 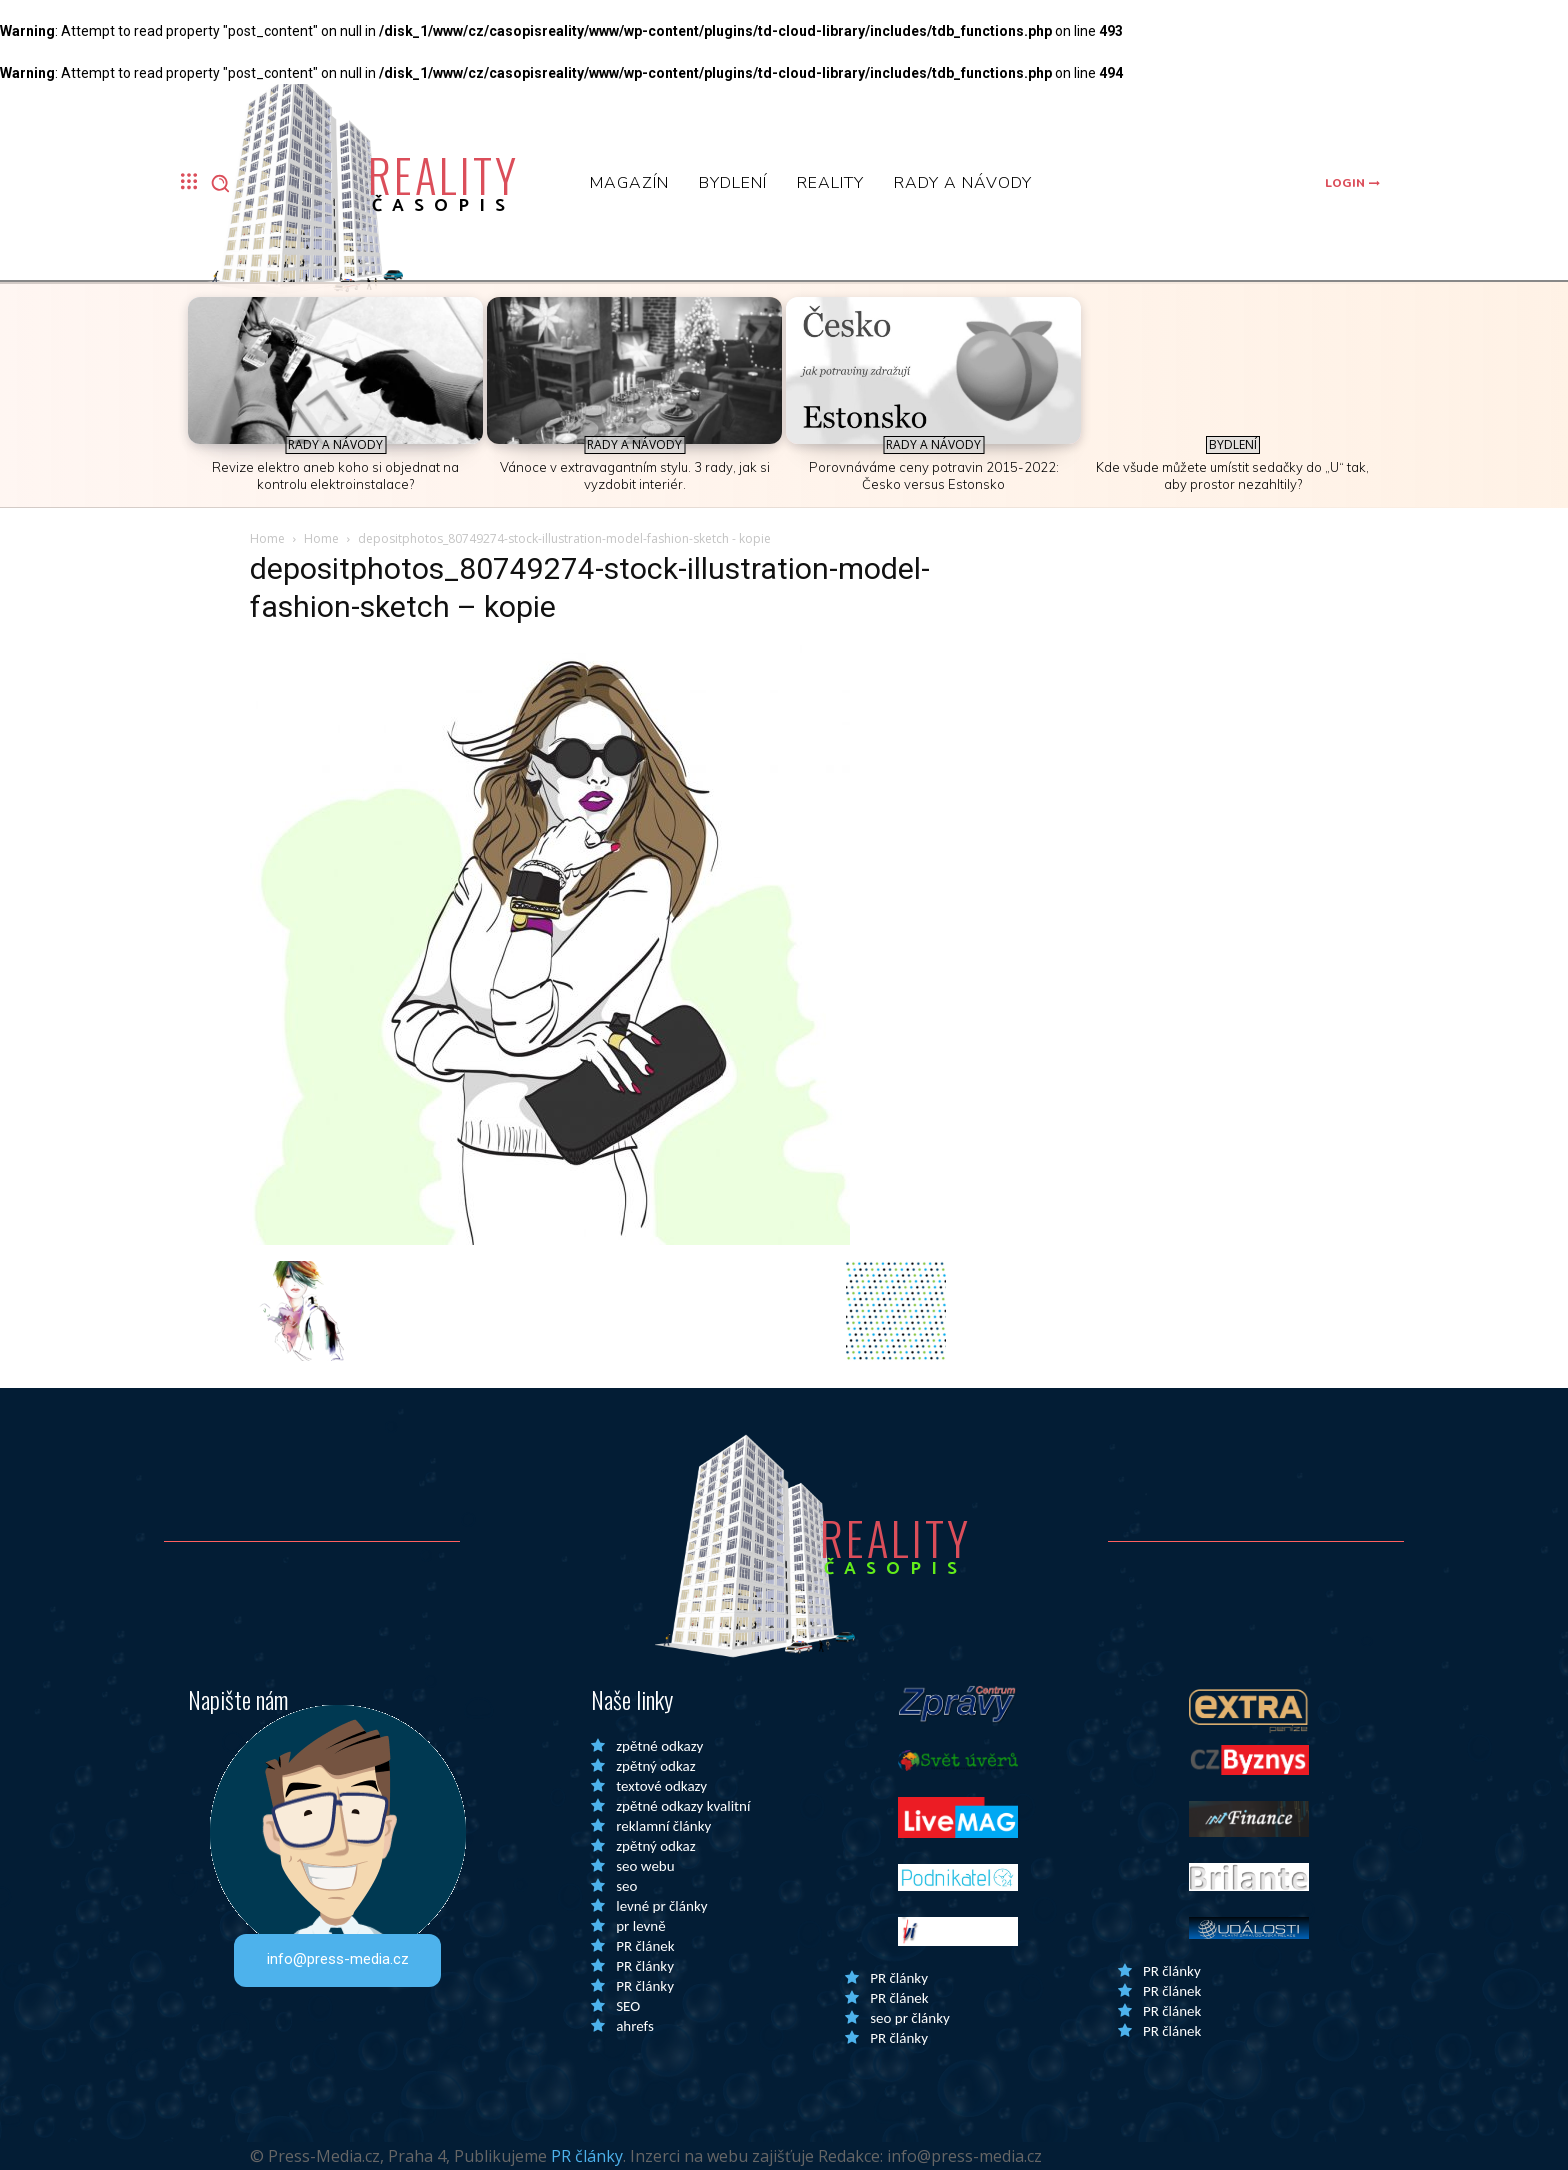 What do you see at coordinates (659, 1746) in the screenshot?
I see `zpětné odkazy` at bounding box center [659, 1746].